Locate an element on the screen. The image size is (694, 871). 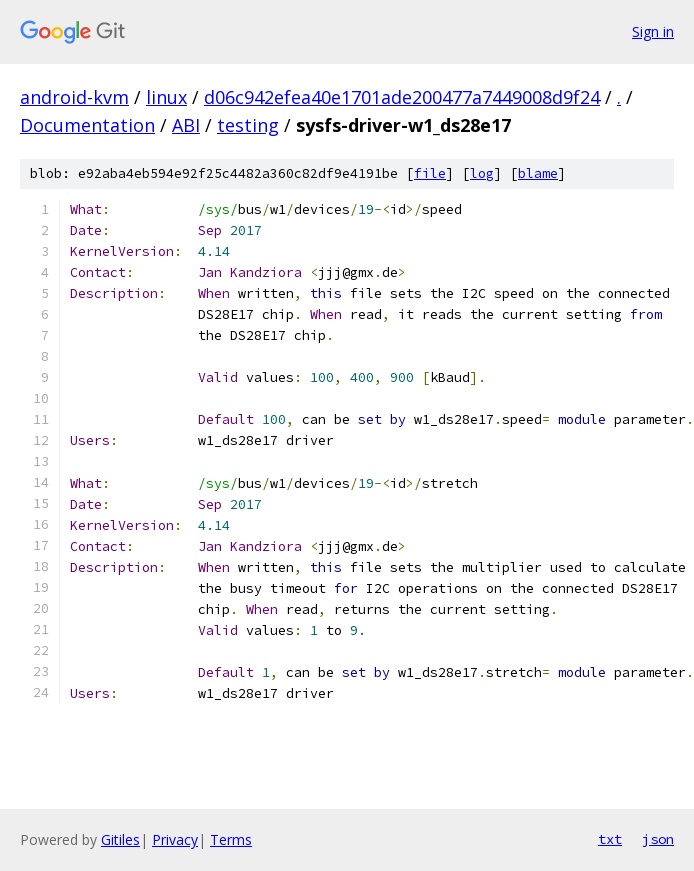
linux is located at coordinates (166, 97).